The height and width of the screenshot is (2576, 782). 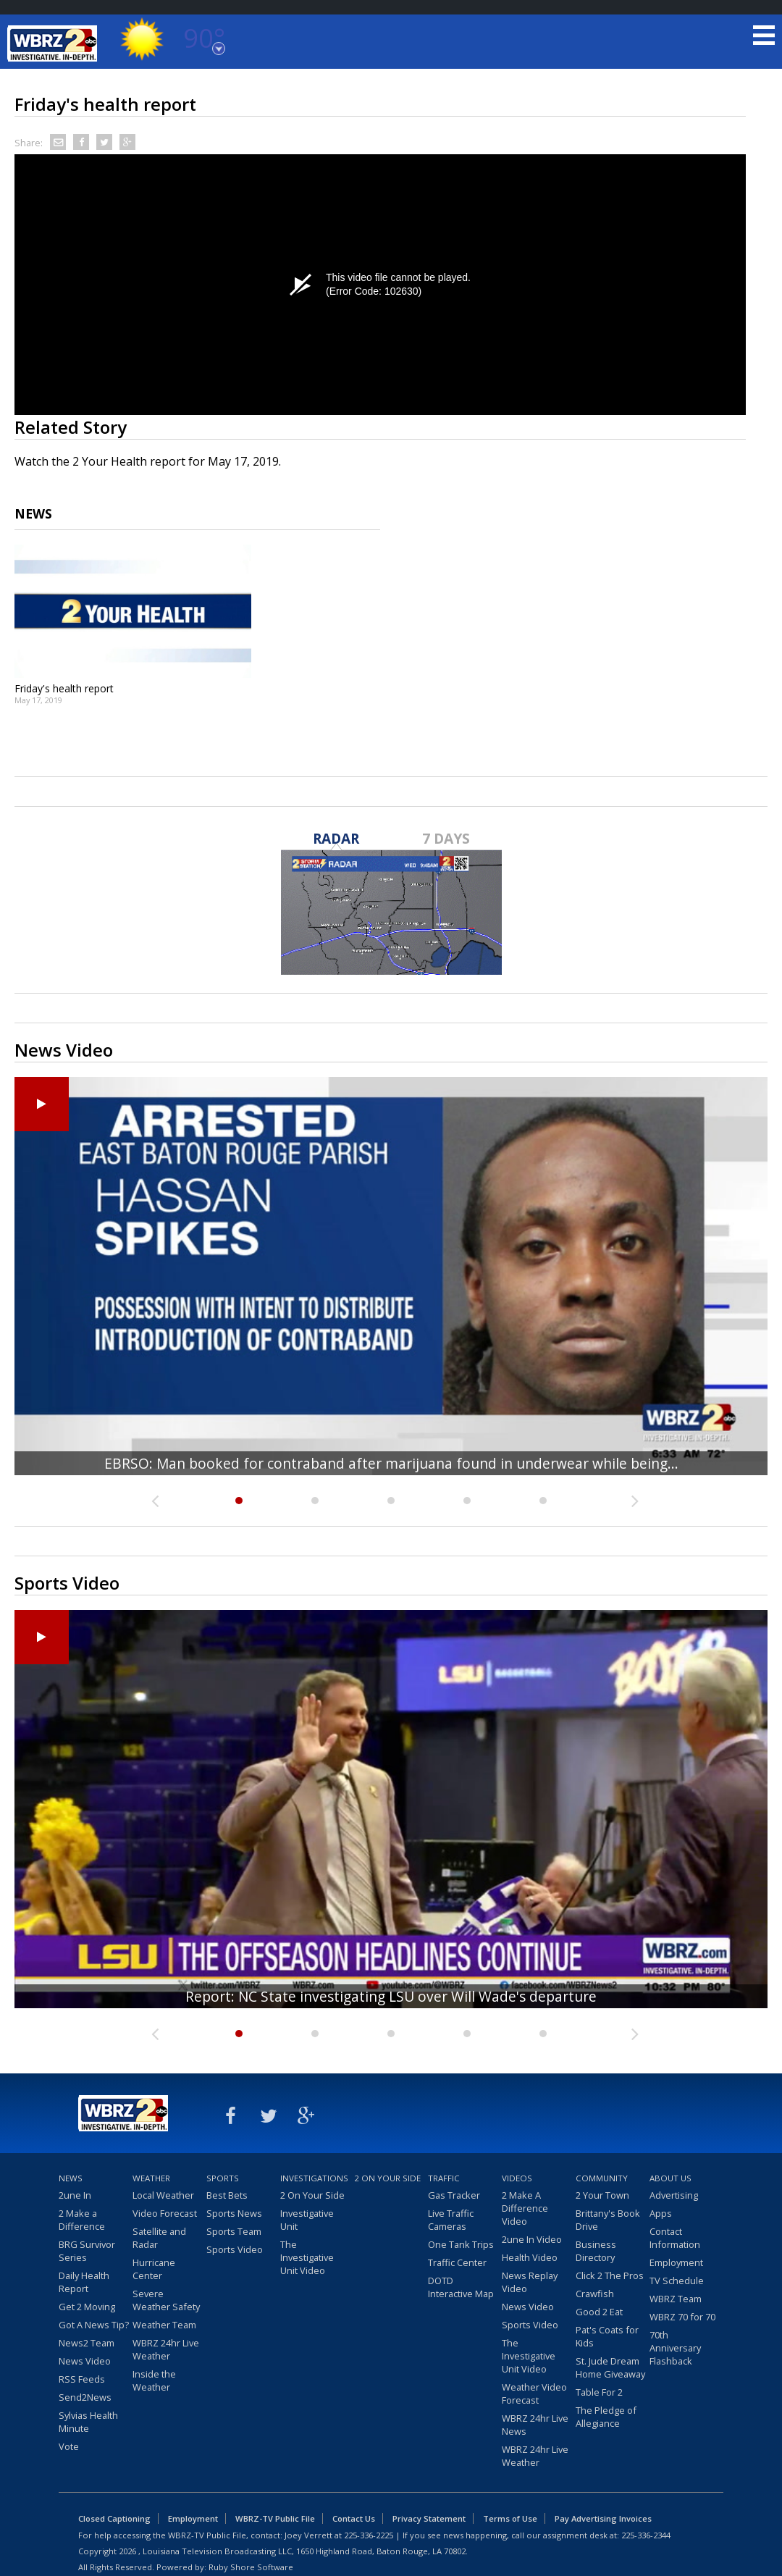 I want to click on Weather Team, so click(x=164, y=2324).